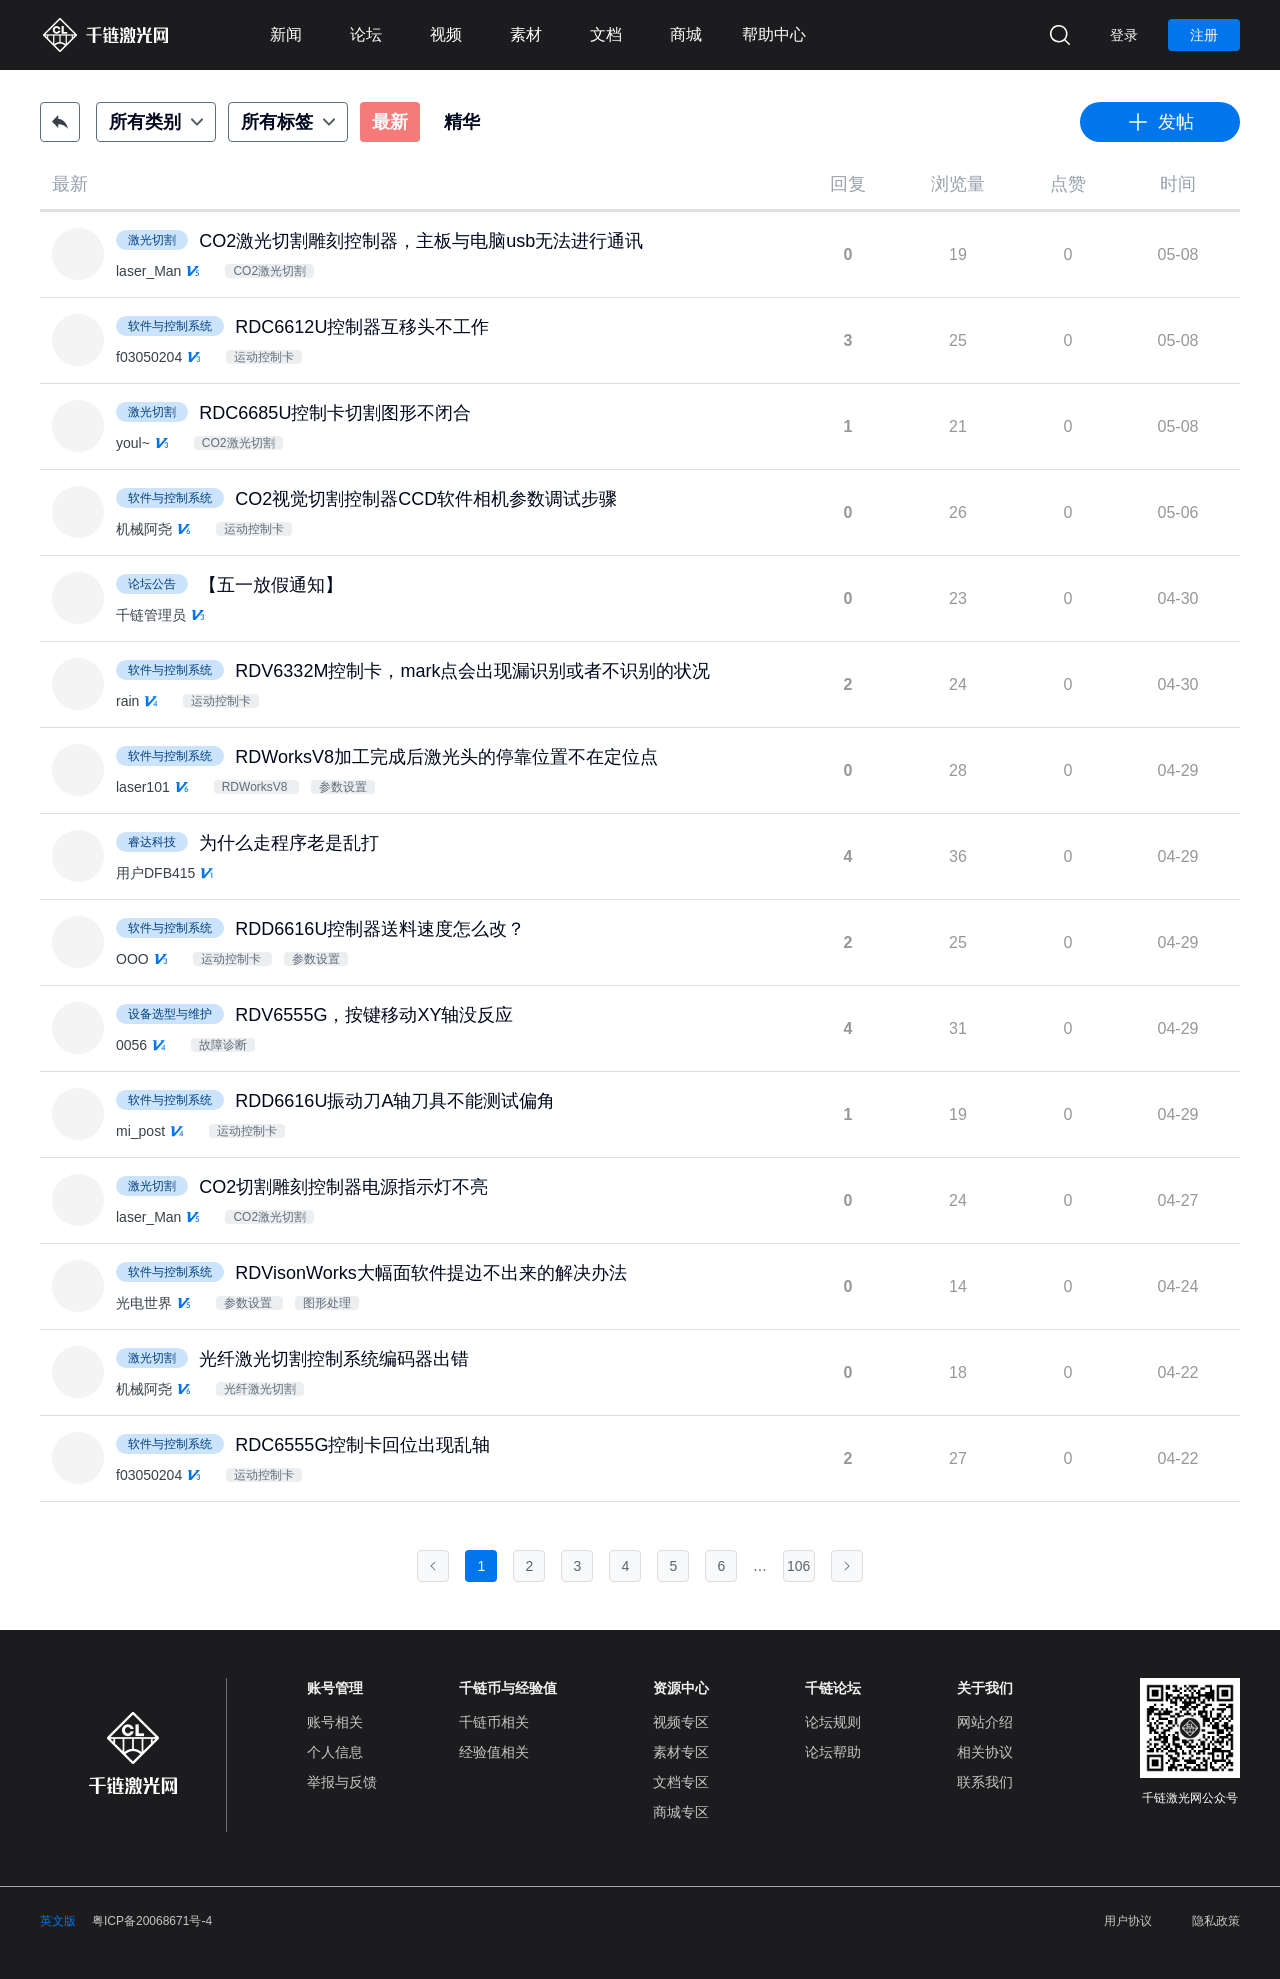 The width and height of the screenshot is (1280, 1979). What do you see at coordinates (149, 357) in the screenshot?
I see `f03050204` at bounding box center [149, 357].